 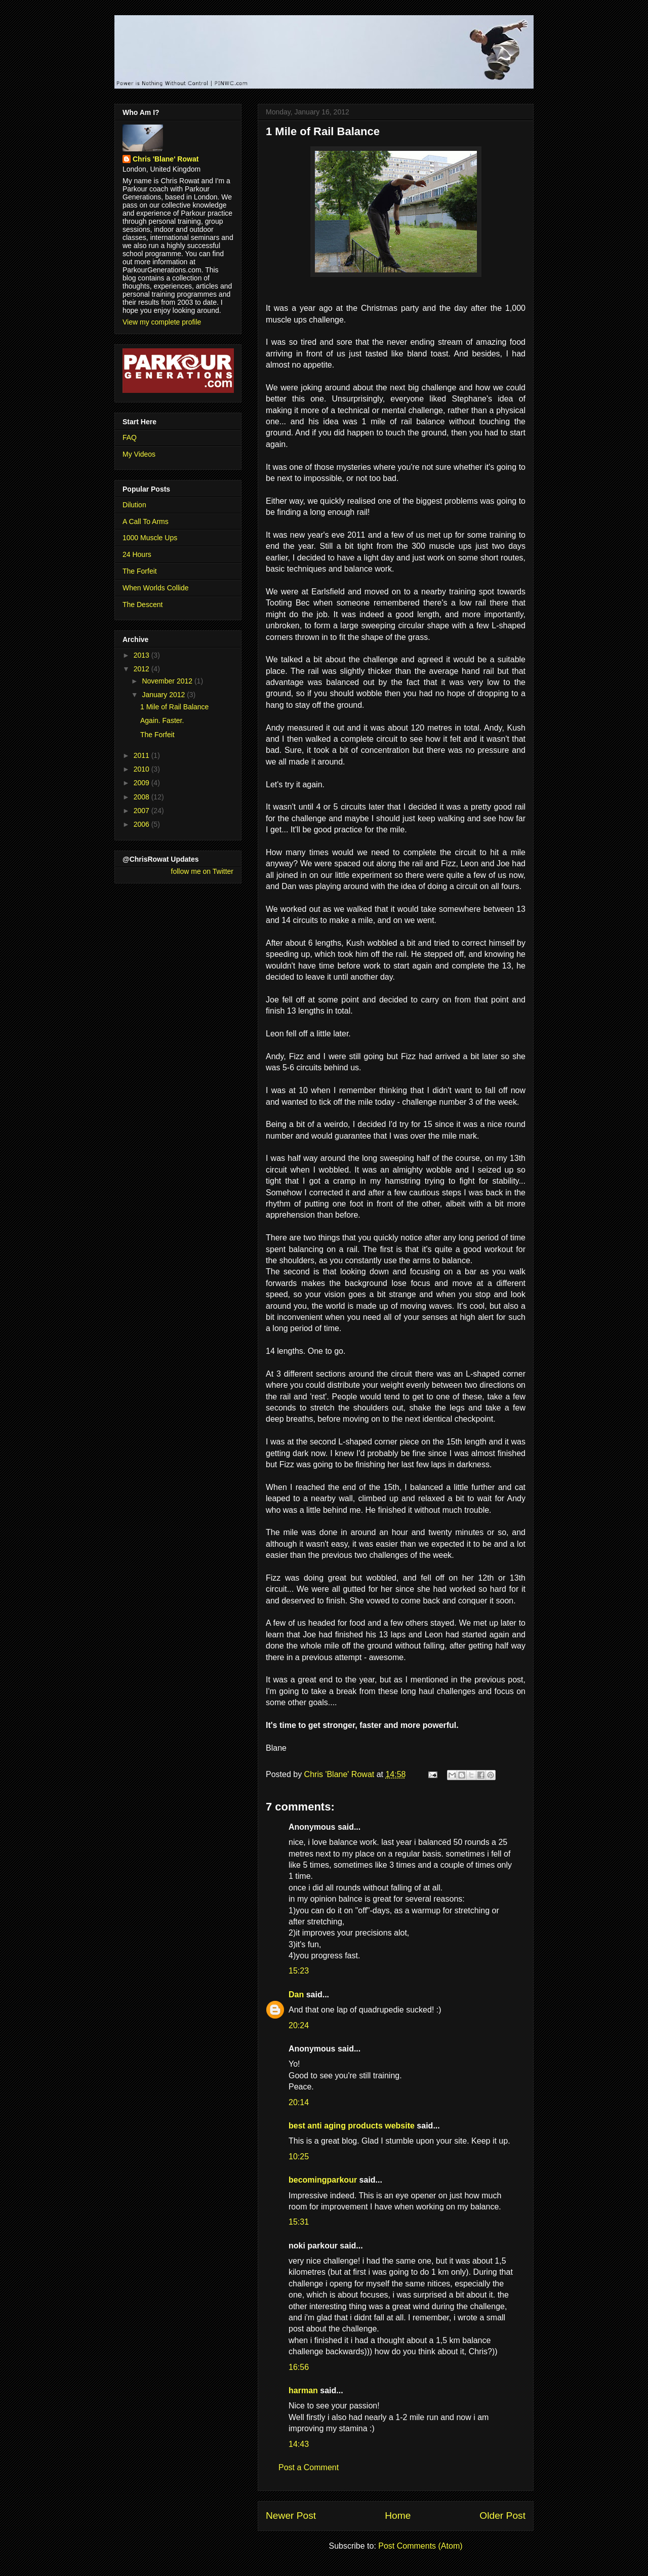 I want to click on 20:24, so click(x=299, y=2025).